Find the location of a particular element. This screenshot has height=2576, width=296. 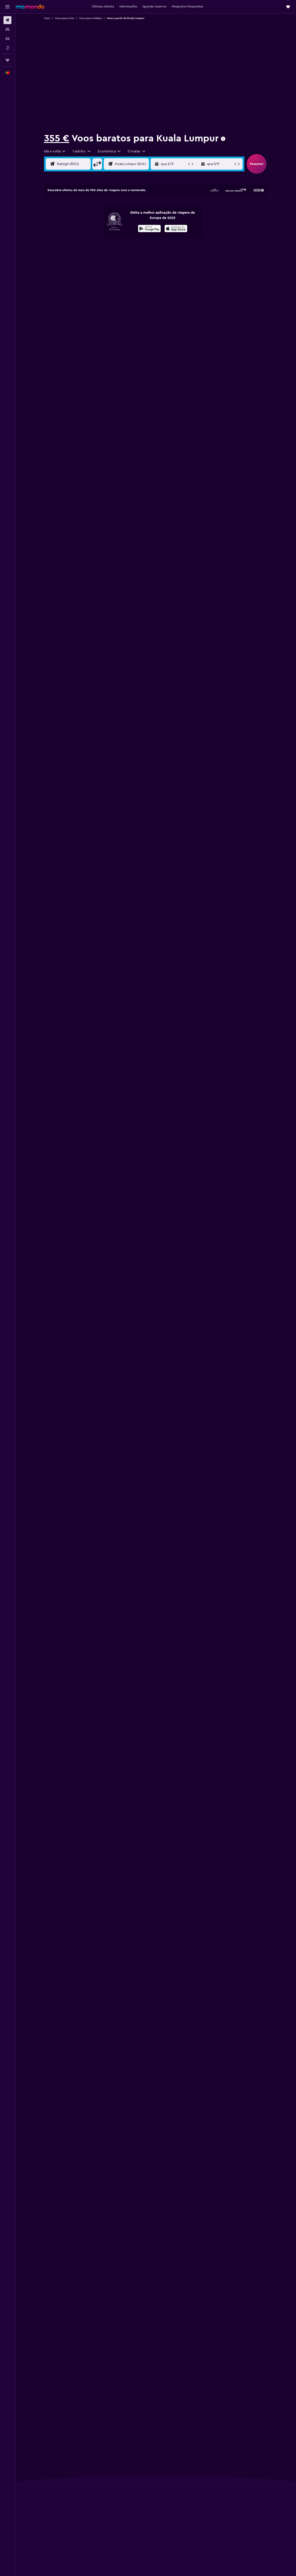

[Campo de destino] is located at coordinates (135, 164).